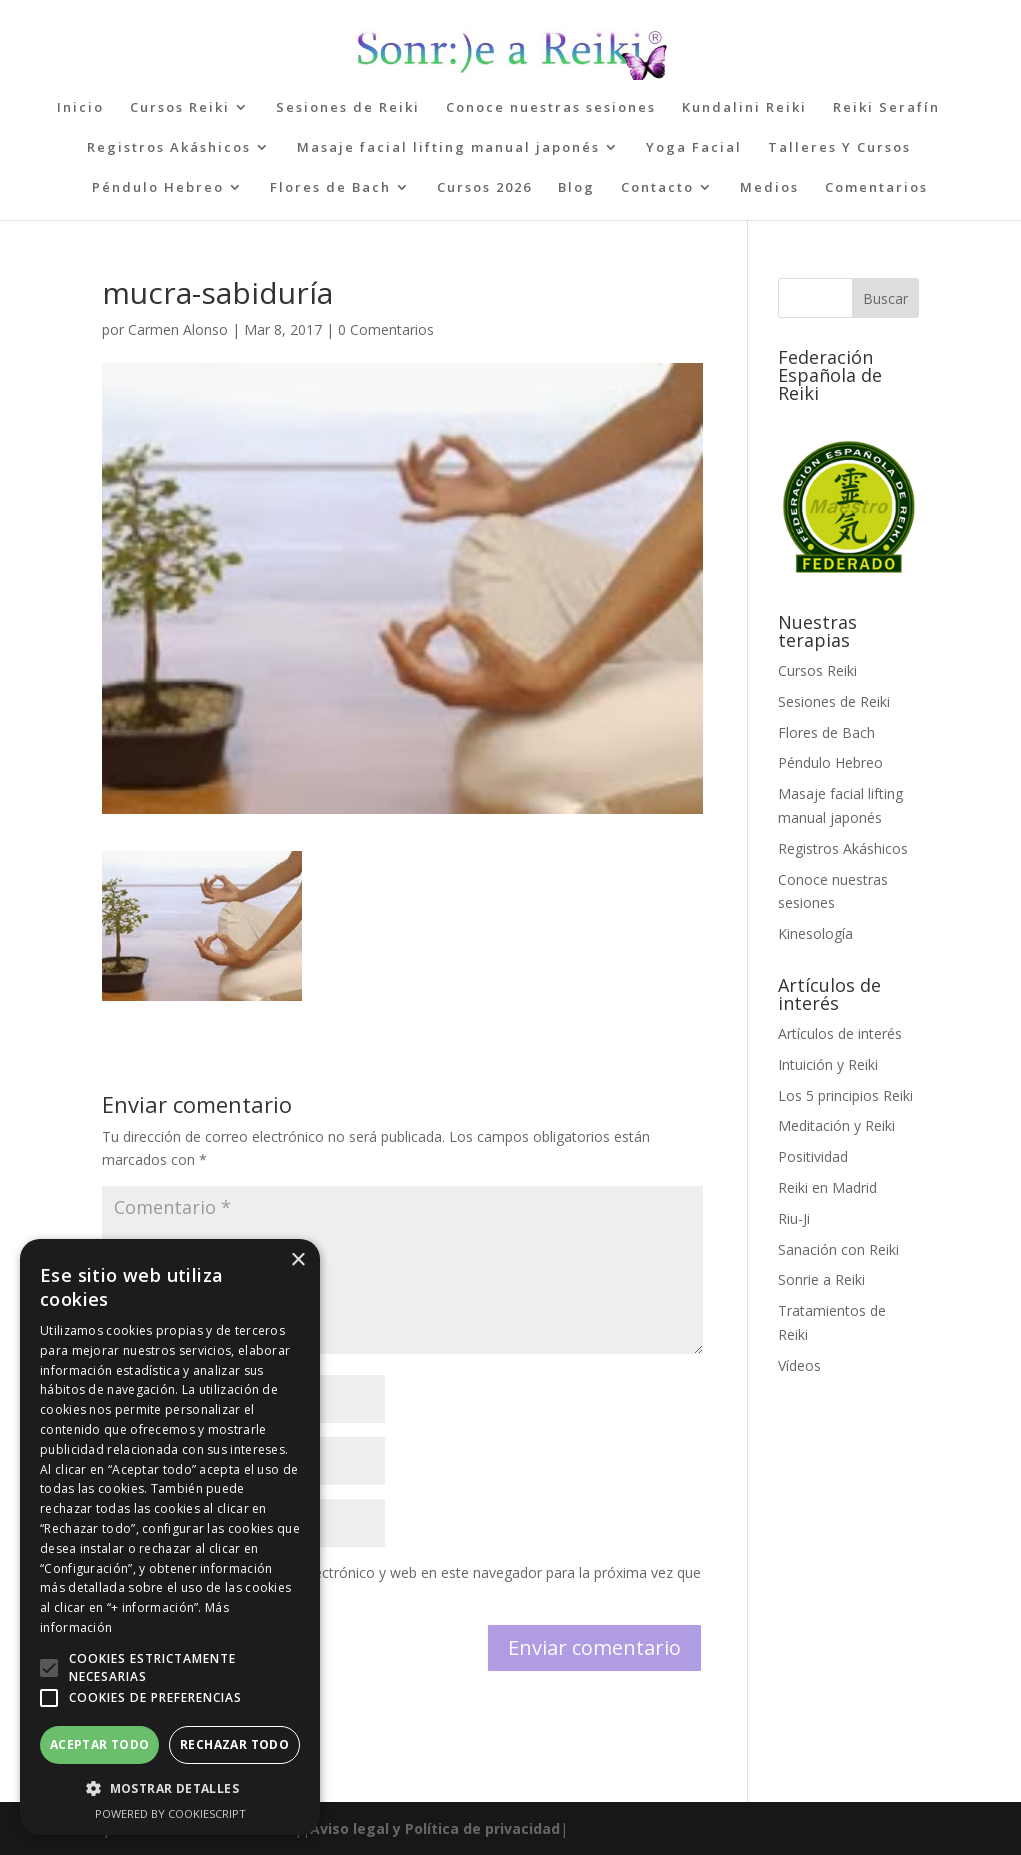 The width and height of the screenshot is (1021, 1855). What do you see at coordinates (386, 329) in the screenshot?
I see `0 Comentarios` at bounding box center [386, 329].